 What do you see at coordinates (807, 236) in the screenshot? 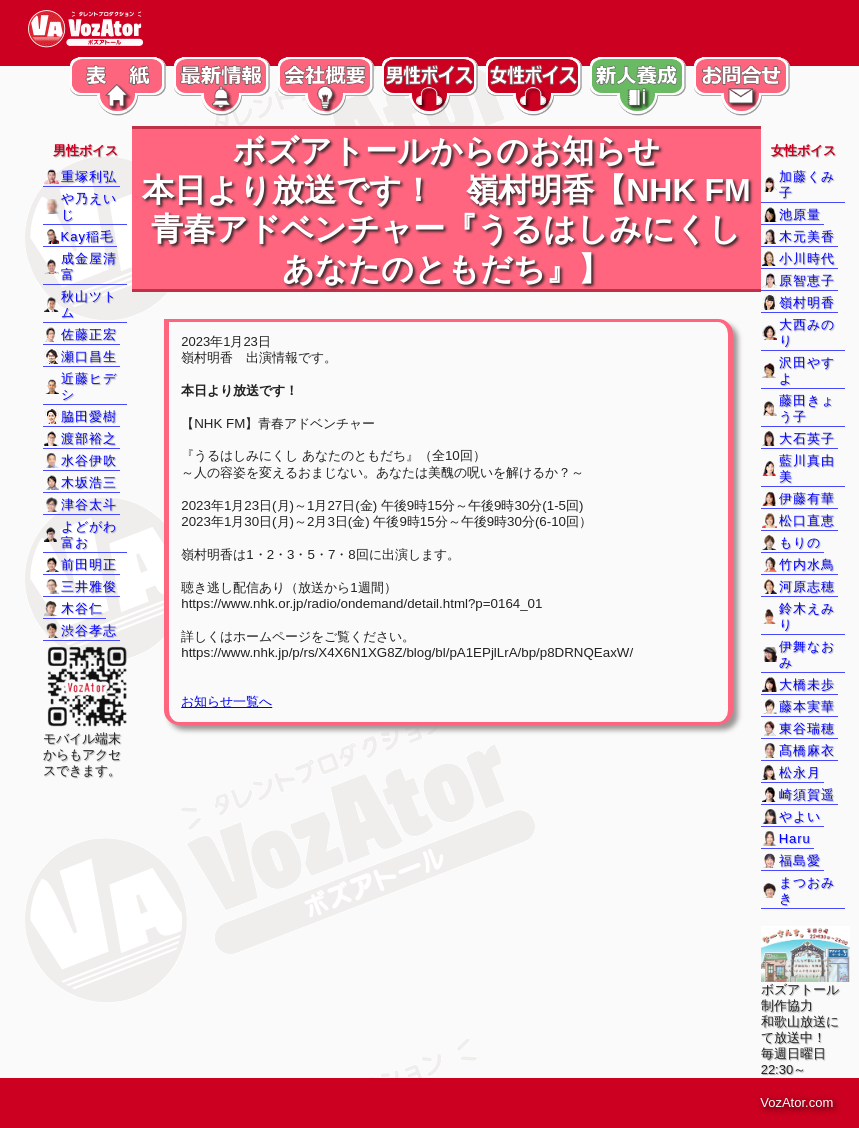
I see `木元美香` at bounding box center [807, 236].